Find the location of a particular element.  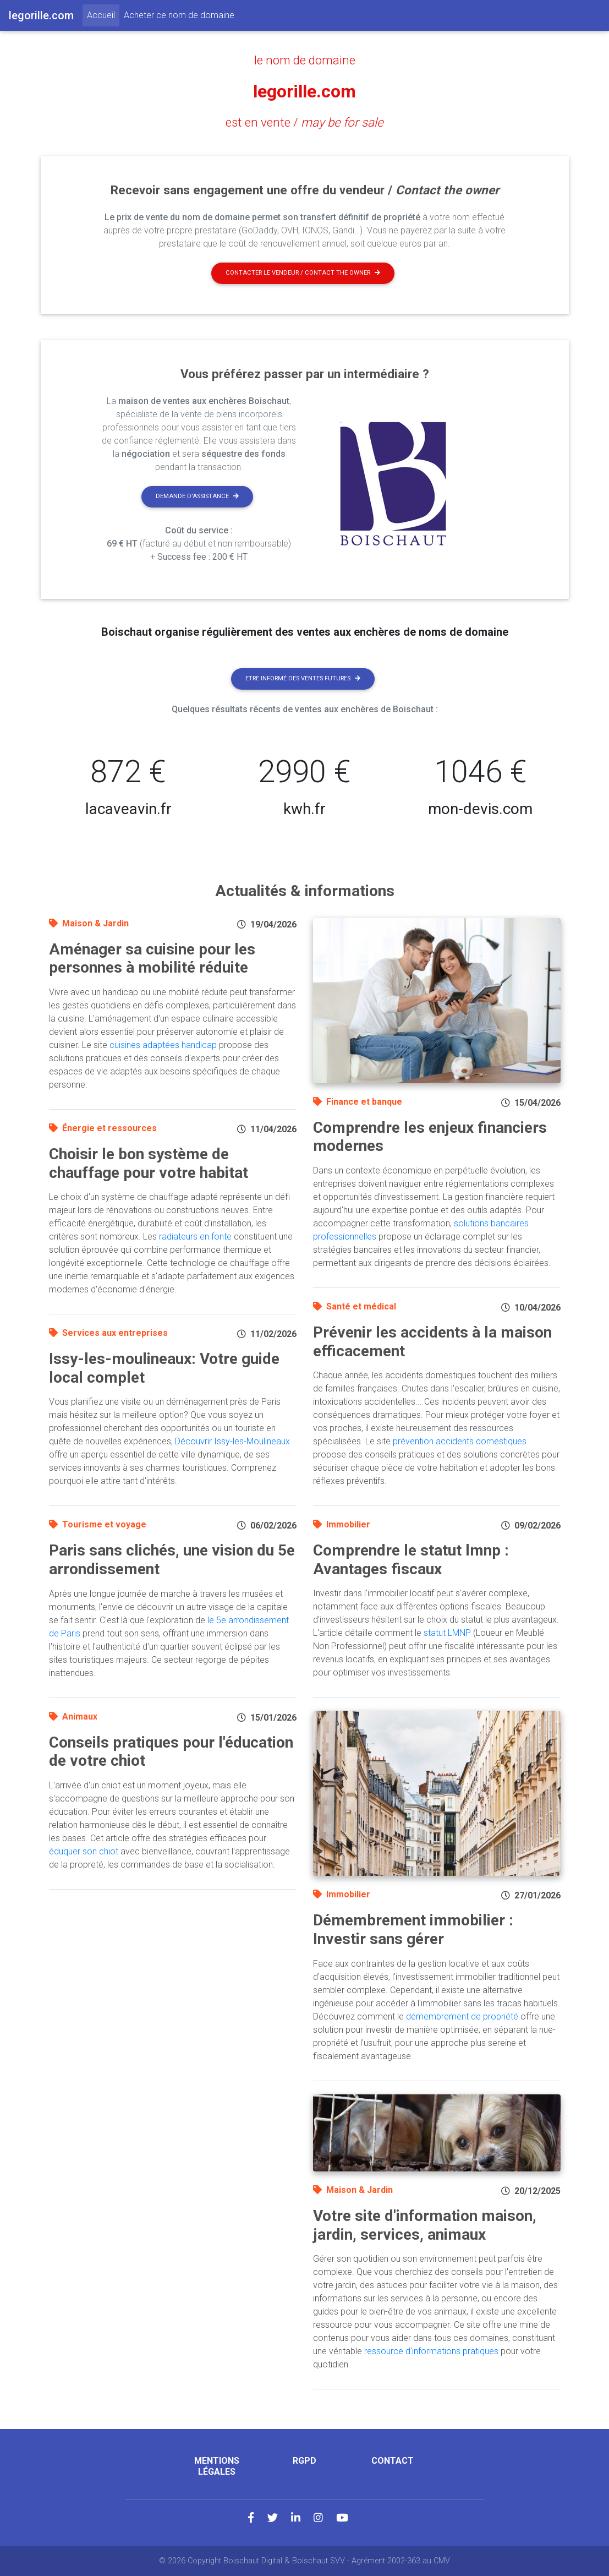

RGPD is located at coordinates (304, 2460).